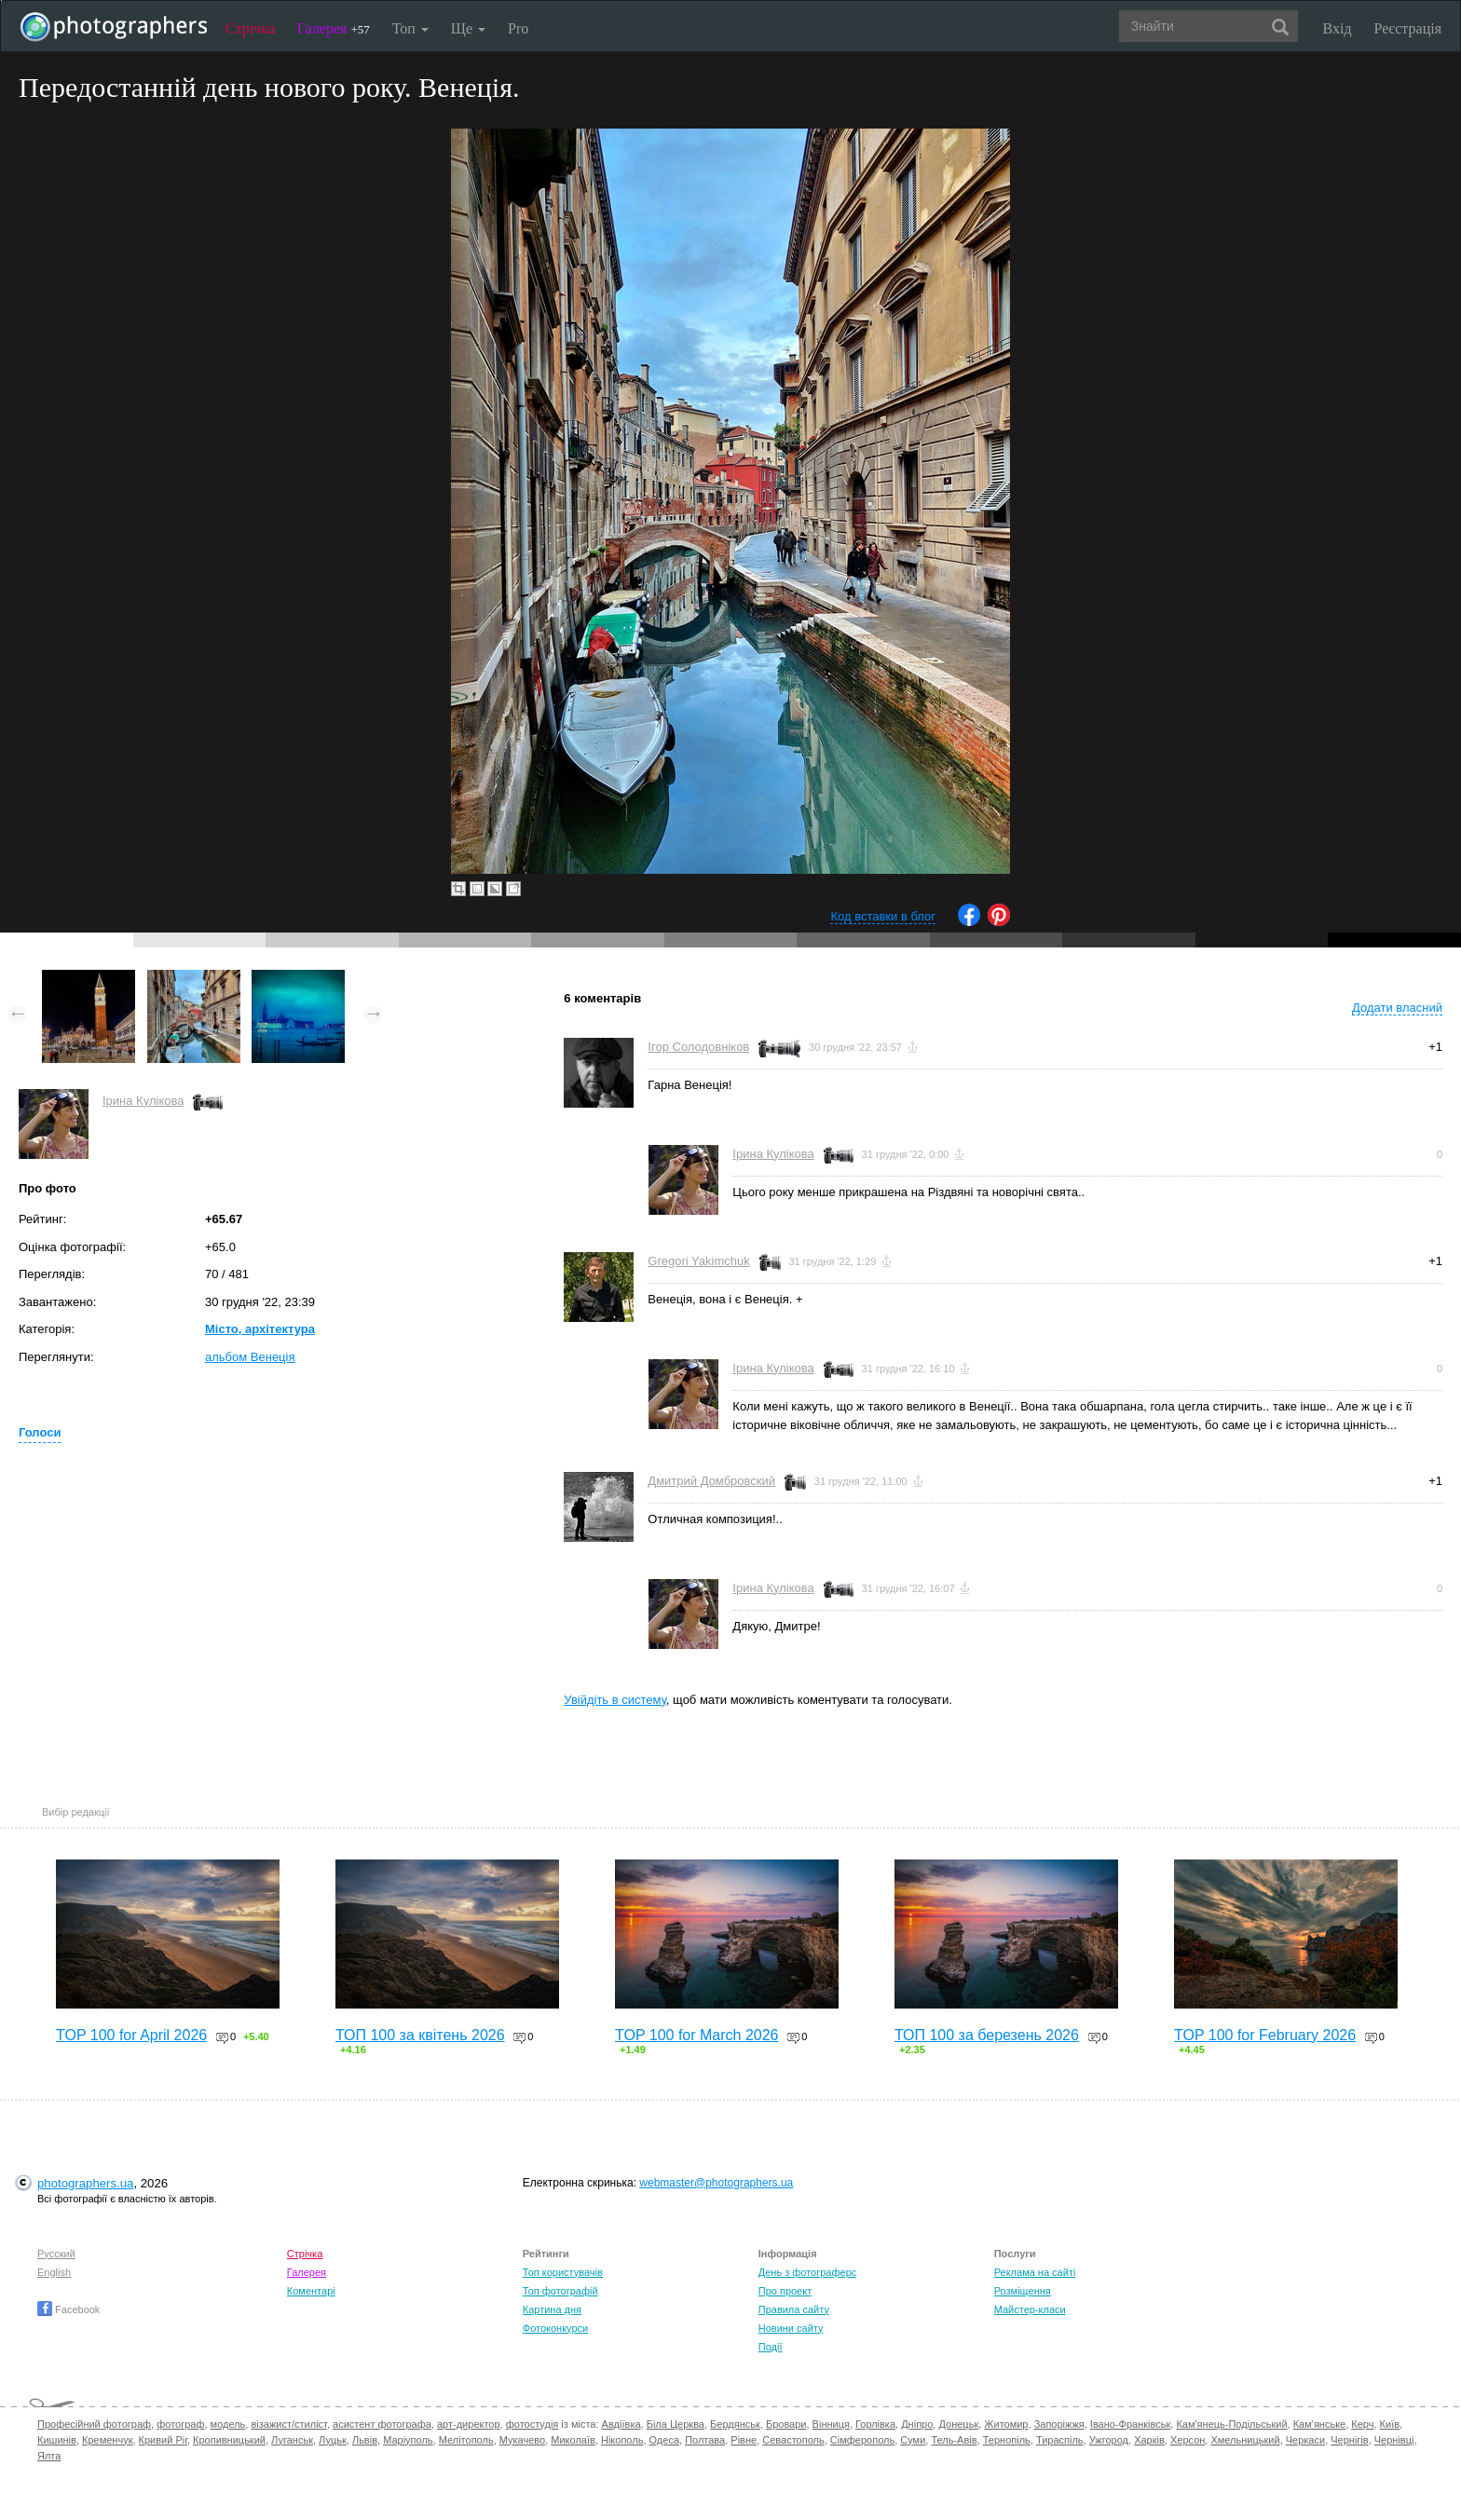 Image resolution: width=1461 pixels, height=2520 pixels. Describe the element at coordinates (292, 2439) in the screenshot. I see `Луганськ` at that location.